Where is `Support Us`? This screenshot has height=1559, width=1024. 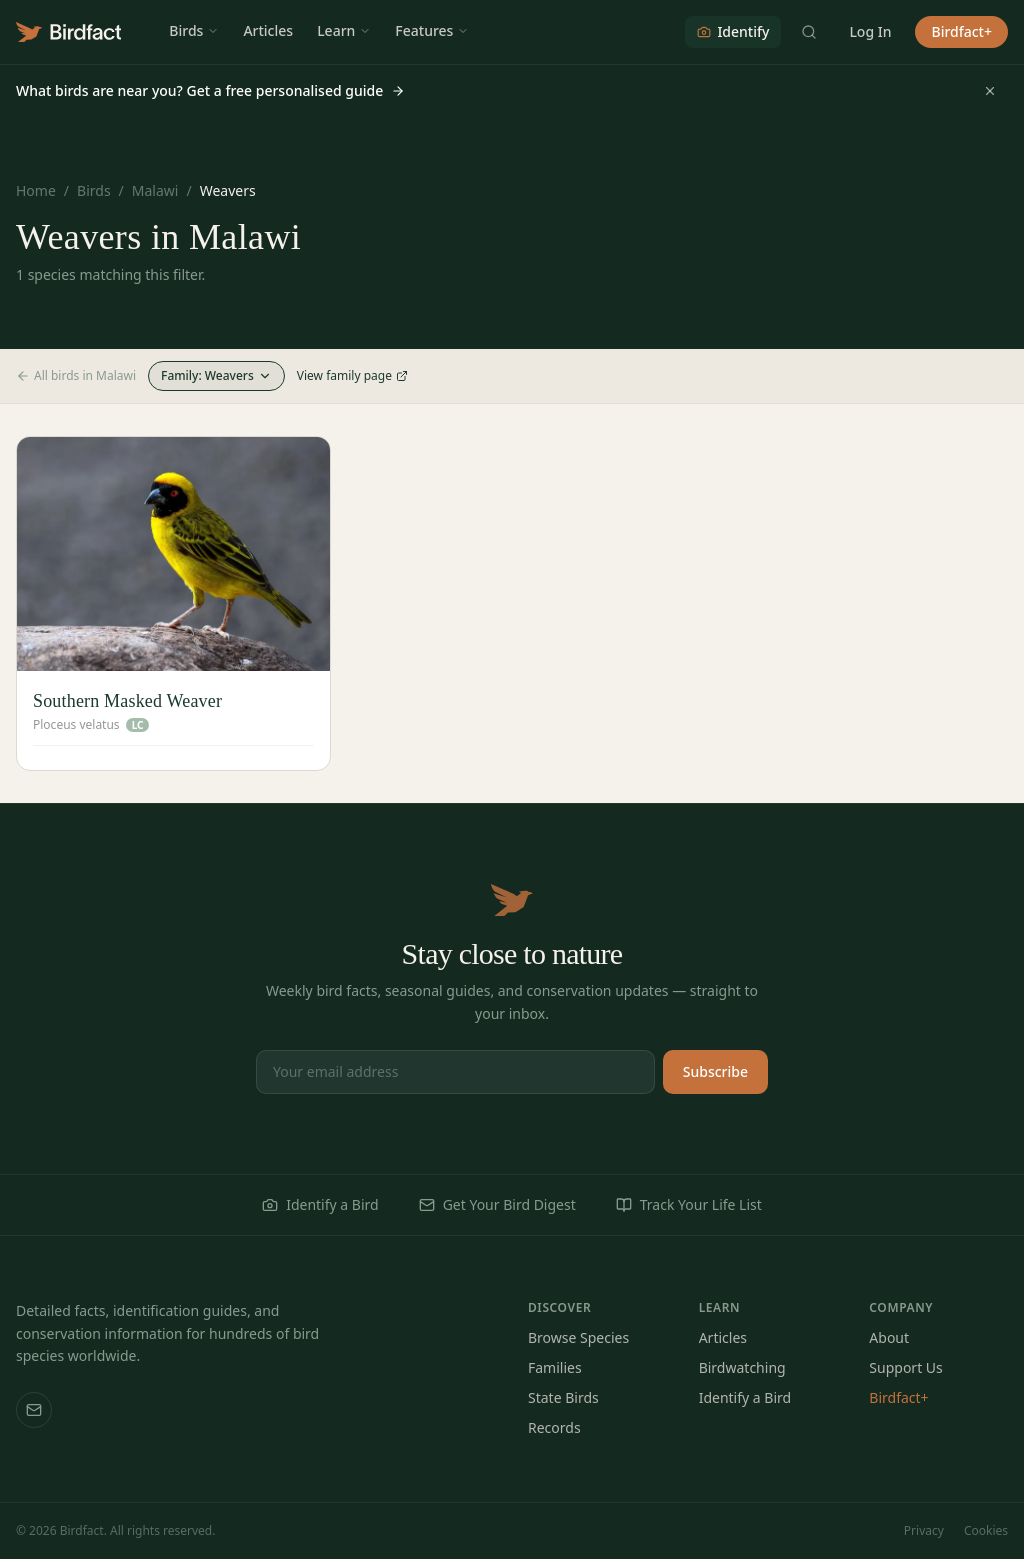
Support Us is located at coordinates (905, 1367).